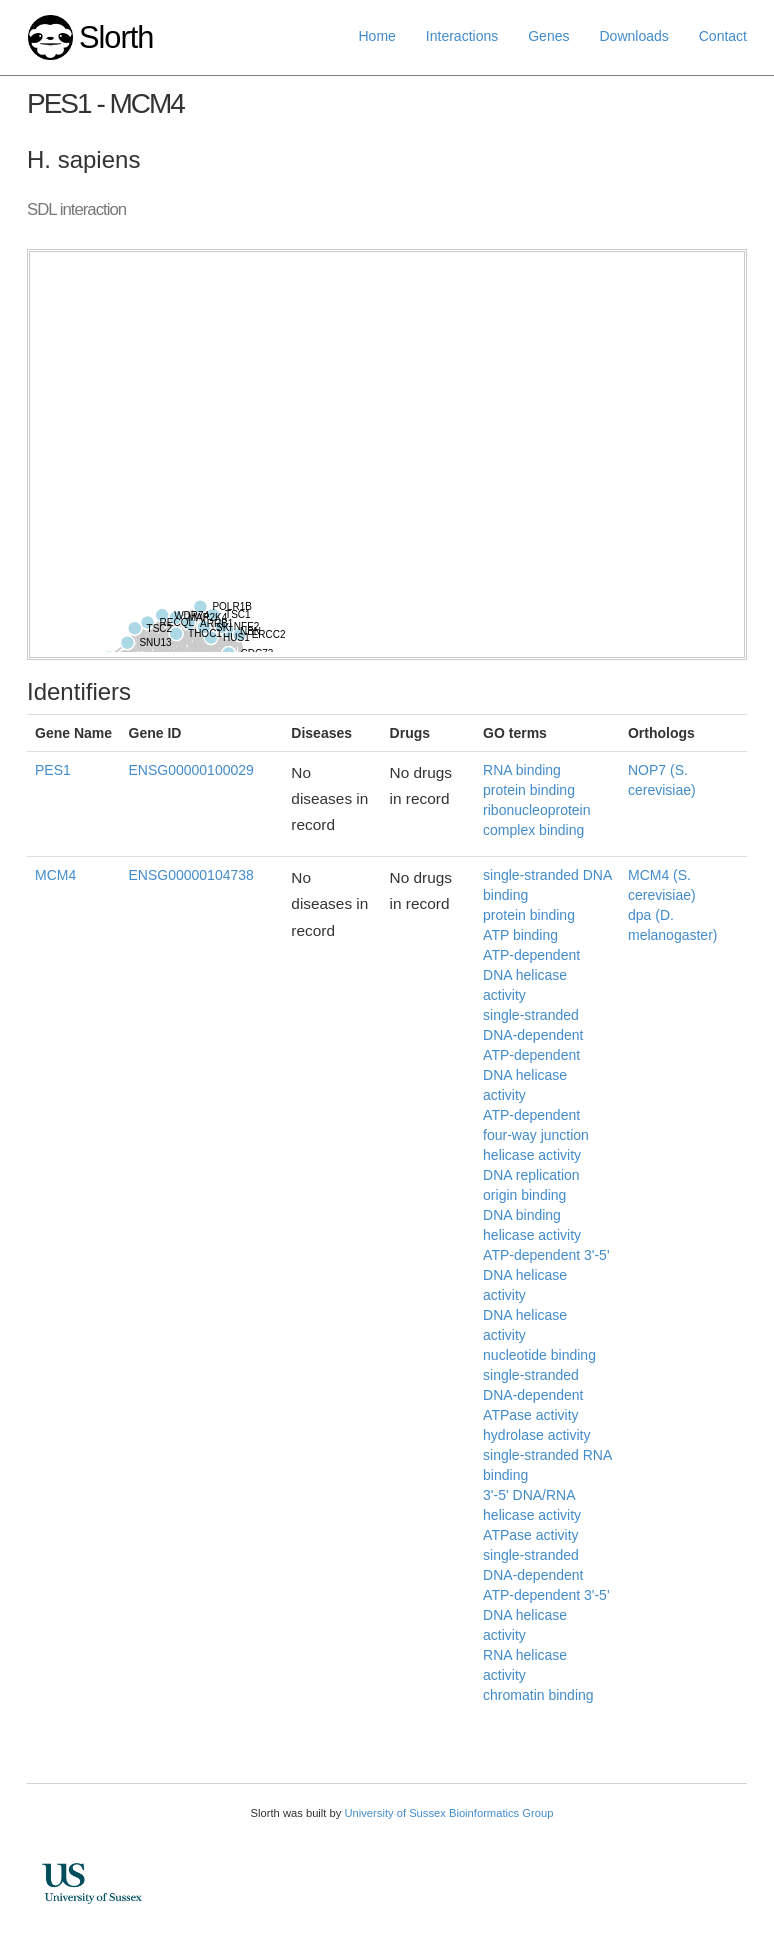 This screenshot has height=1933, width=774. What do you see at coordinates (546, 1275) in the screenshot?
I see `ATP-dependent 3'-5' DNA helicase activity` at bounding box center [546, 1275].